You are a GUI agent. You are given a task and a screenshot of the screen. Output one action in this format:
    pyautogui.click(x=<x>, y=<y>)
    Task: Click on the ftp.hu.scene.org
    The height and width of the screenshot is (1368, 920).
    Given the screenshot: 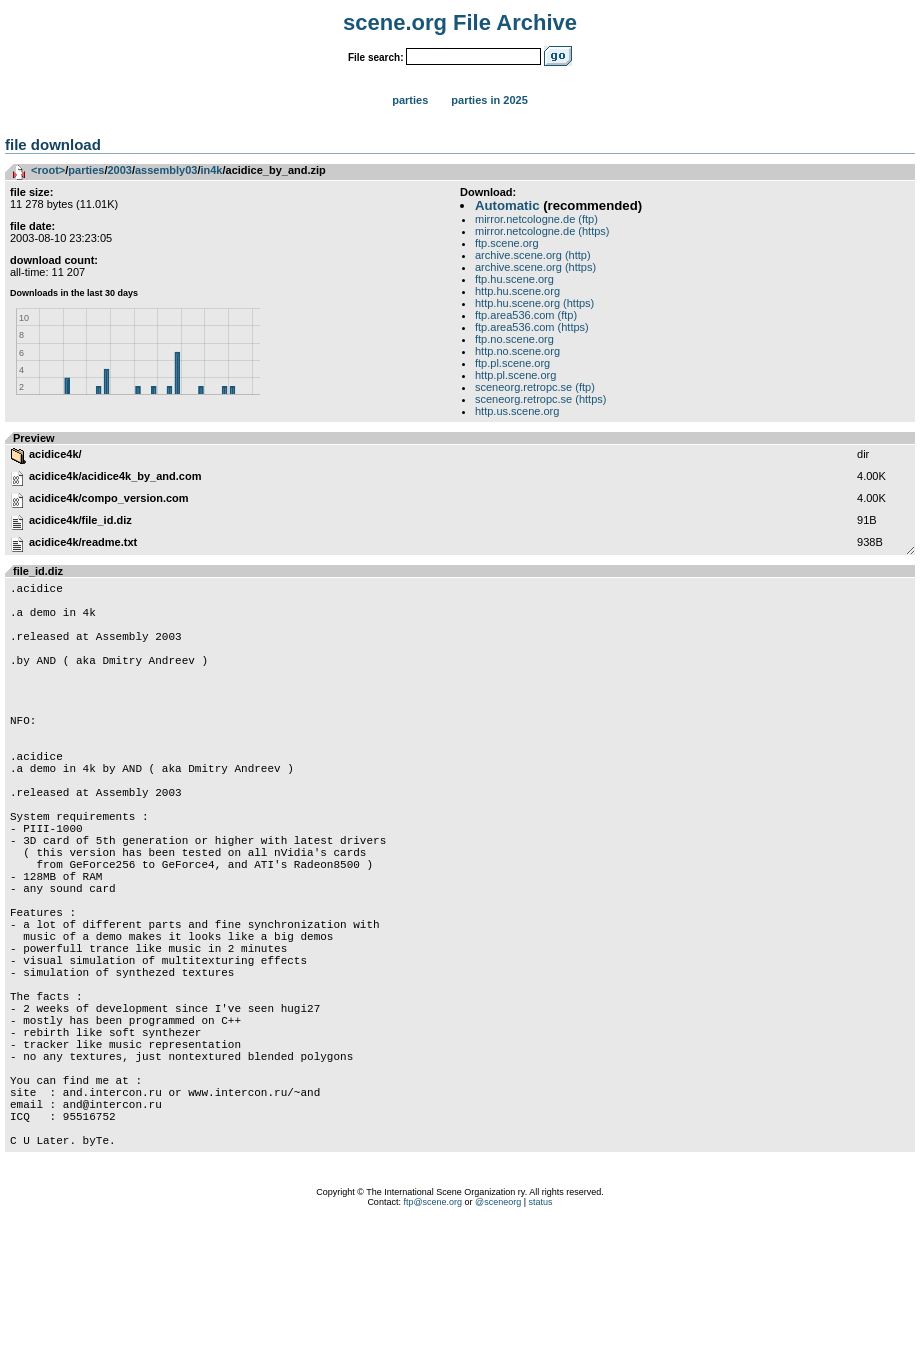 What is the action you would take?
    pyautogui.click(x=514, y=279)
    